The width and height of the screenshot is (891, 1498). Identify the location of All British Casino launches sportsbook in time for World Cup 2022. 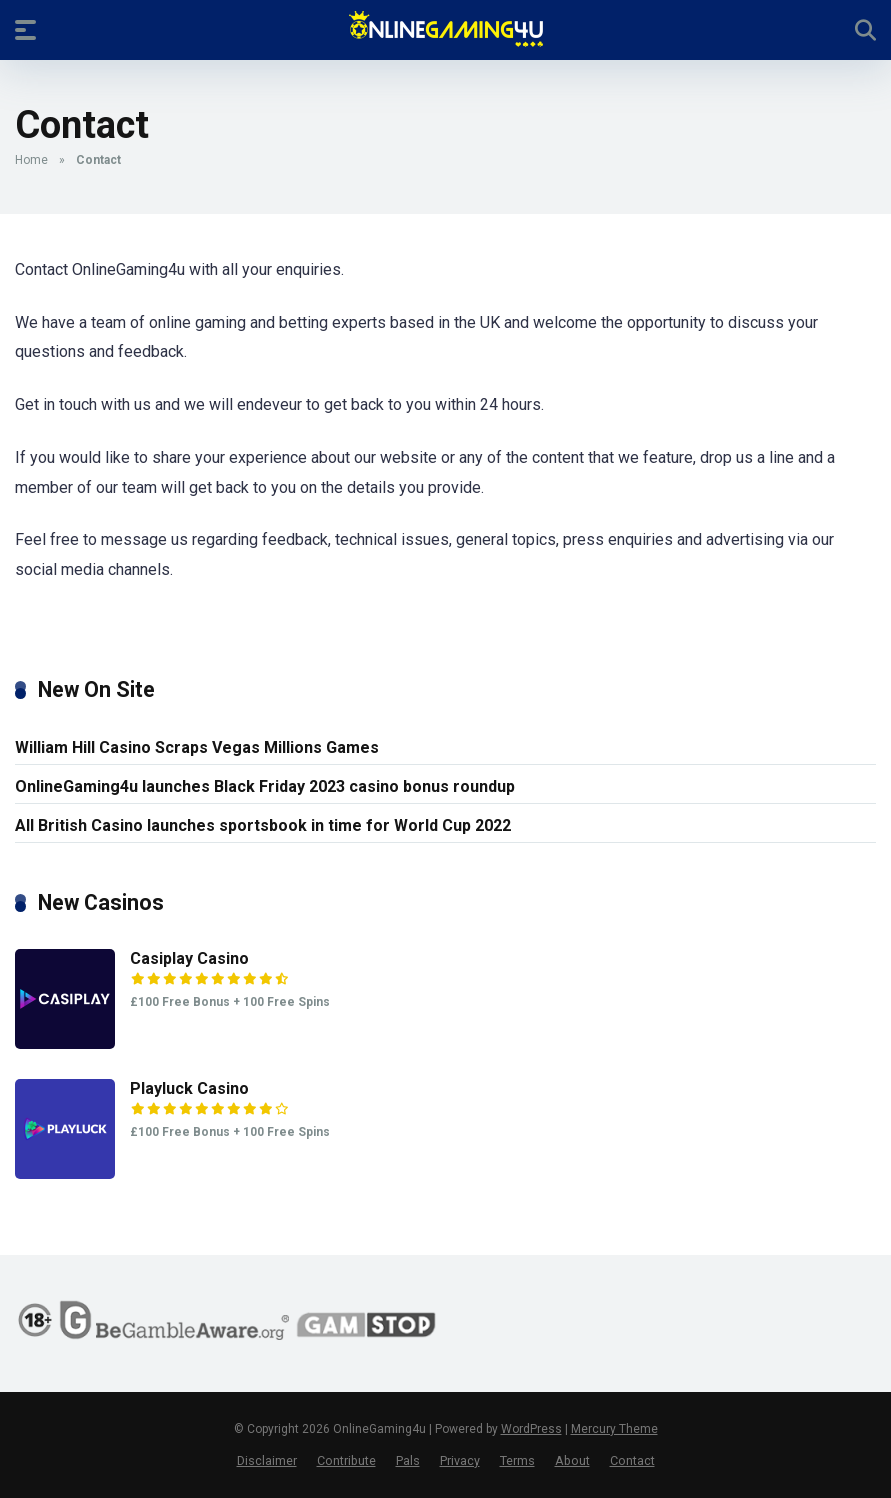
(263, 825).